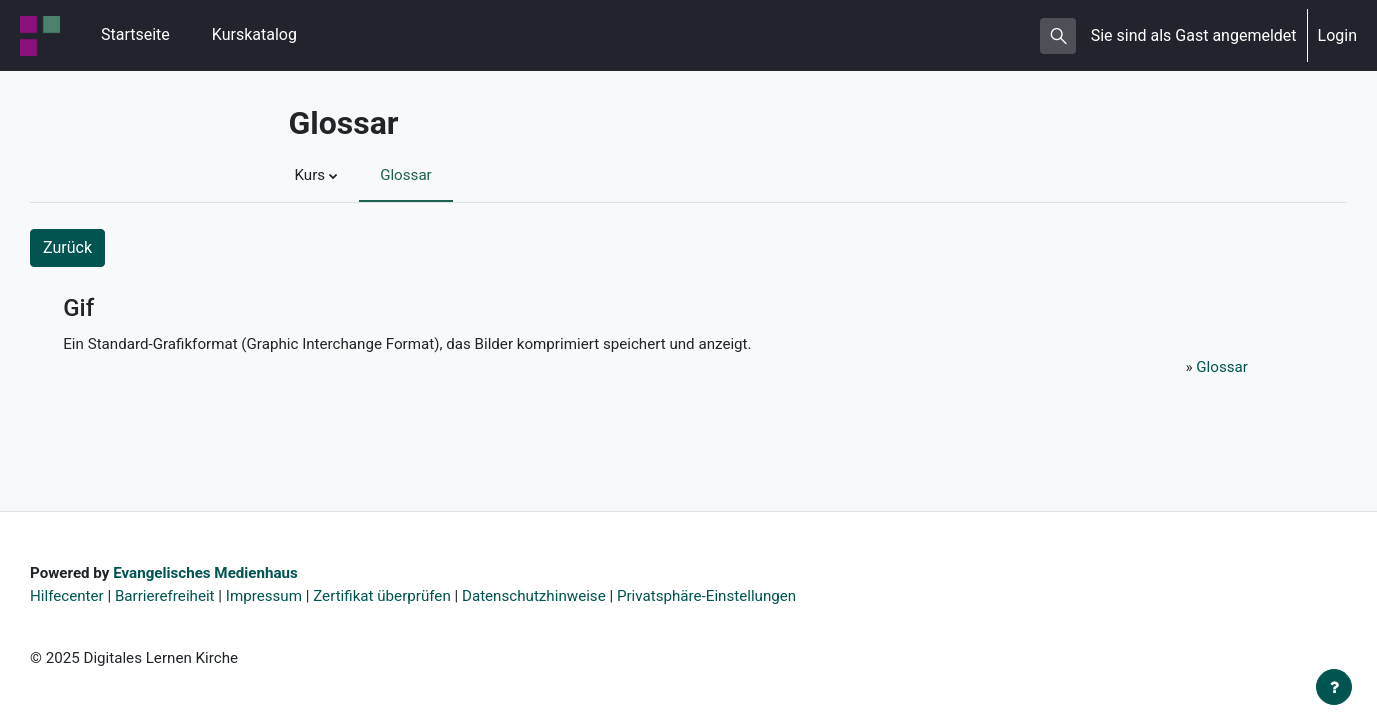 The width and height of the screenshot is (1377, 720). Describe the element at coordinates (409, 175) in the screenshot. I see `Glossar [menuitem]` at that location.